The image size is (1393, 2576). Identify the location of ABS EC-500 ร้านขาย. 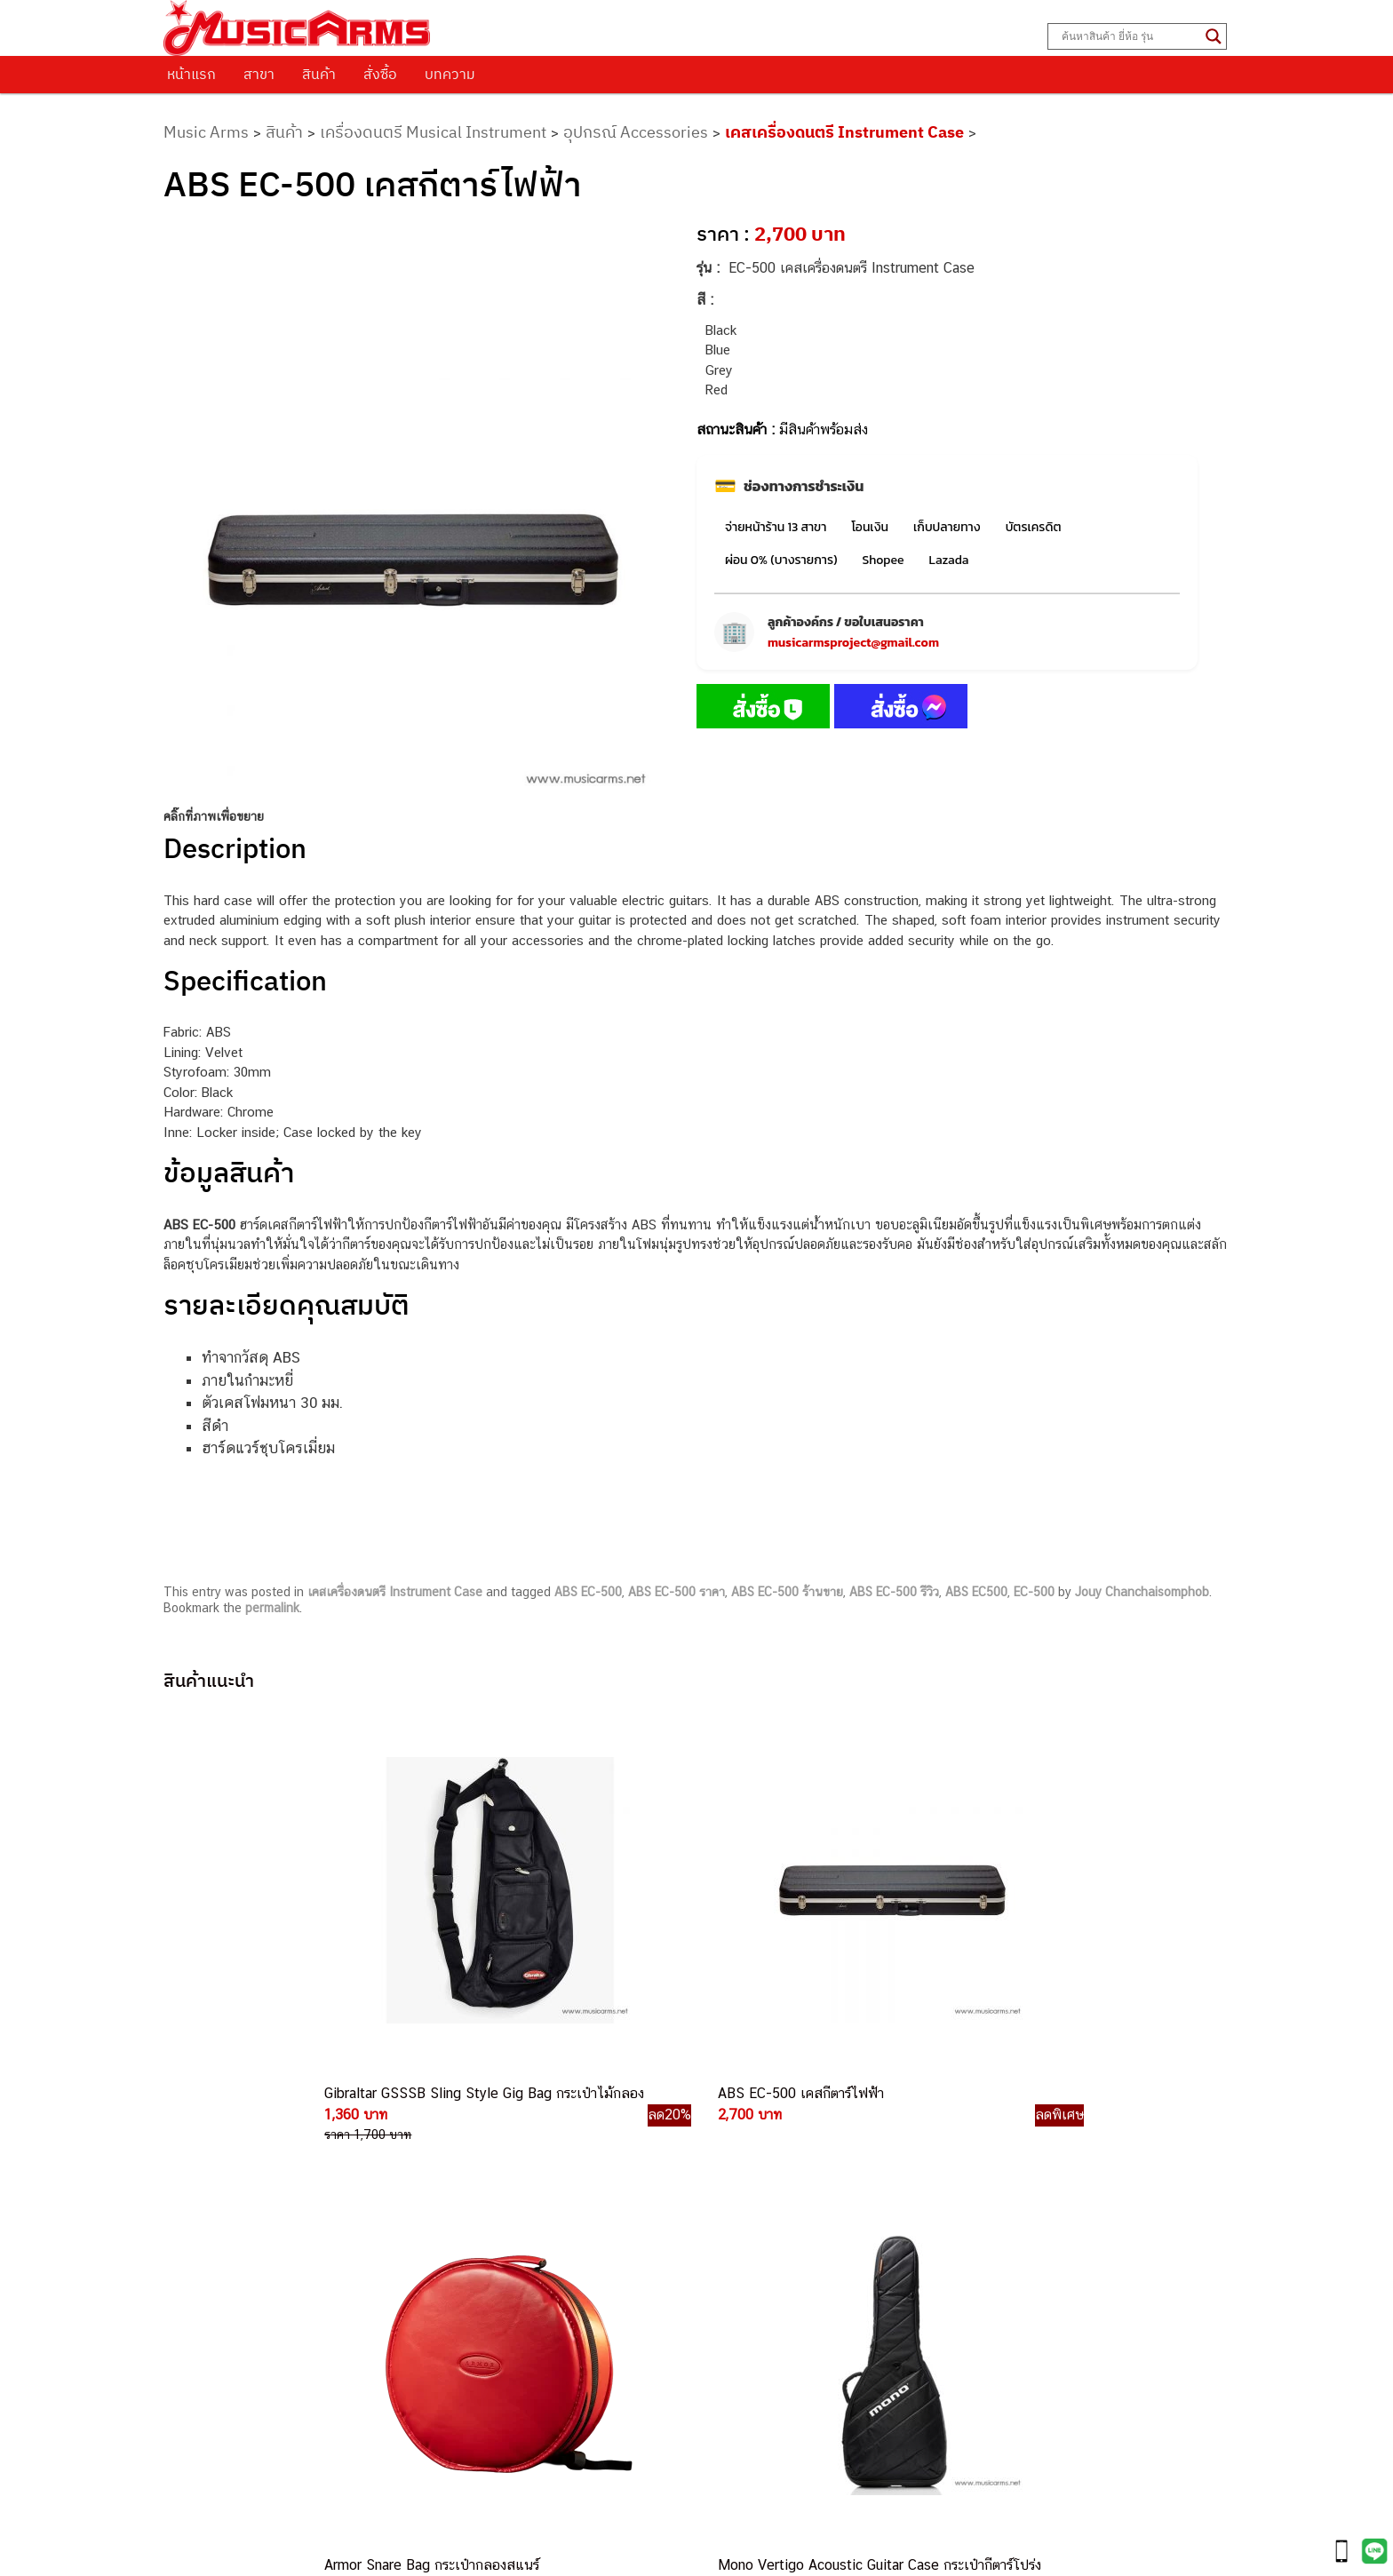
(787, 1592).